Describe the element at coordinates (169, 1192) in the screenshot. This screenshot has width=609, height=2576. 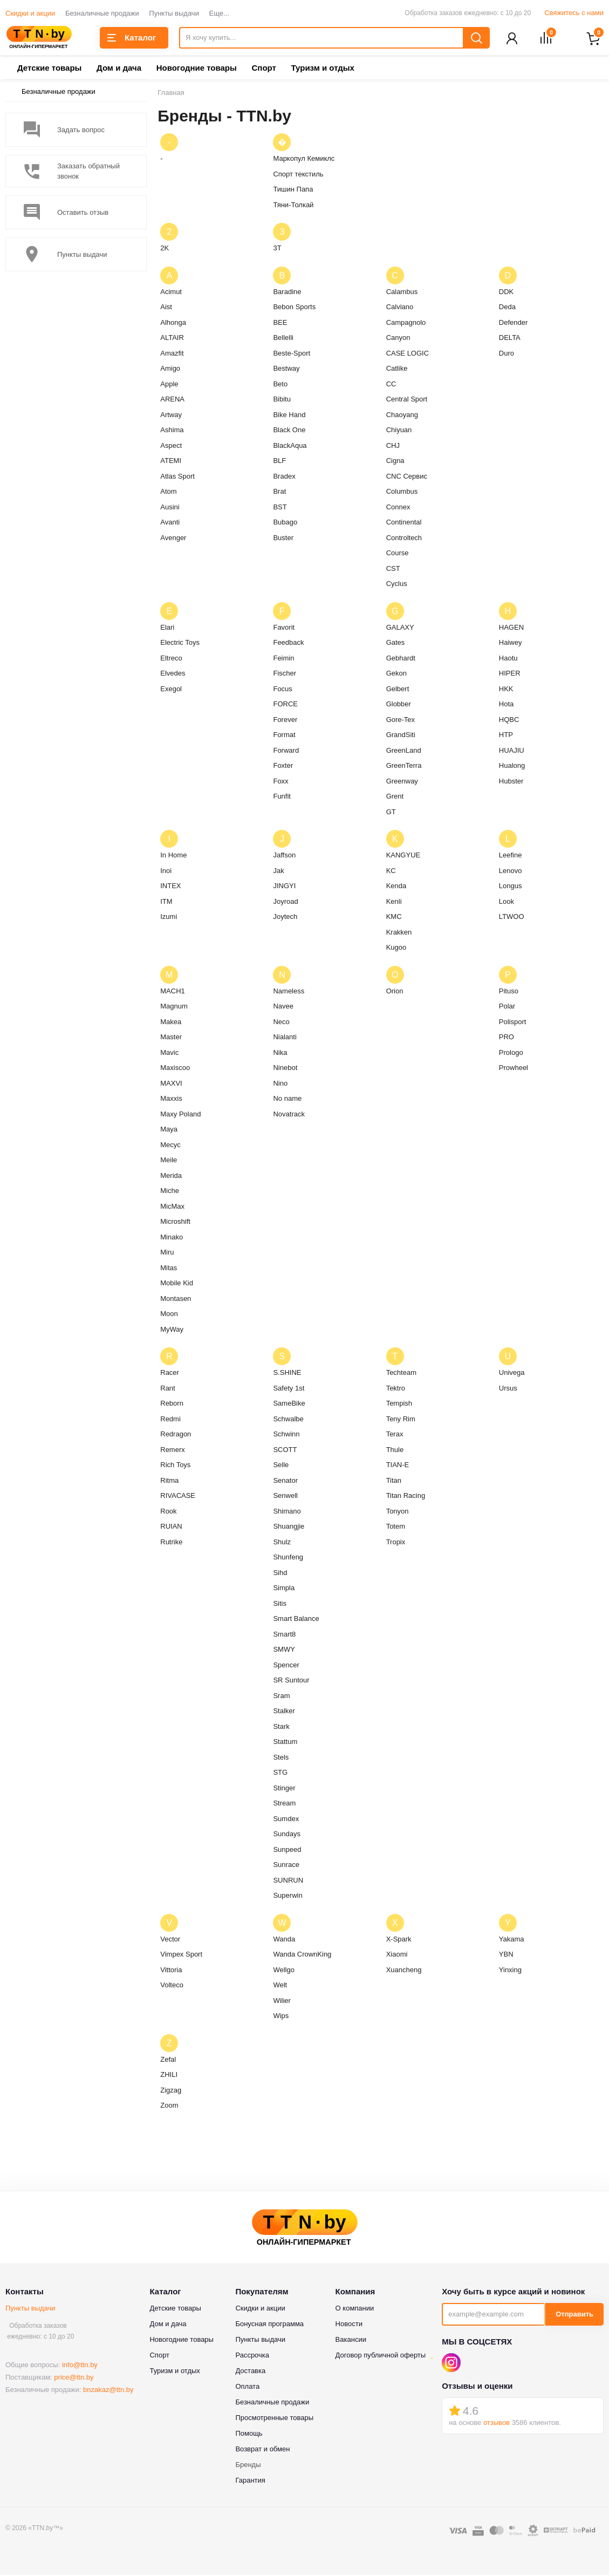
I see `Miche` at that location.